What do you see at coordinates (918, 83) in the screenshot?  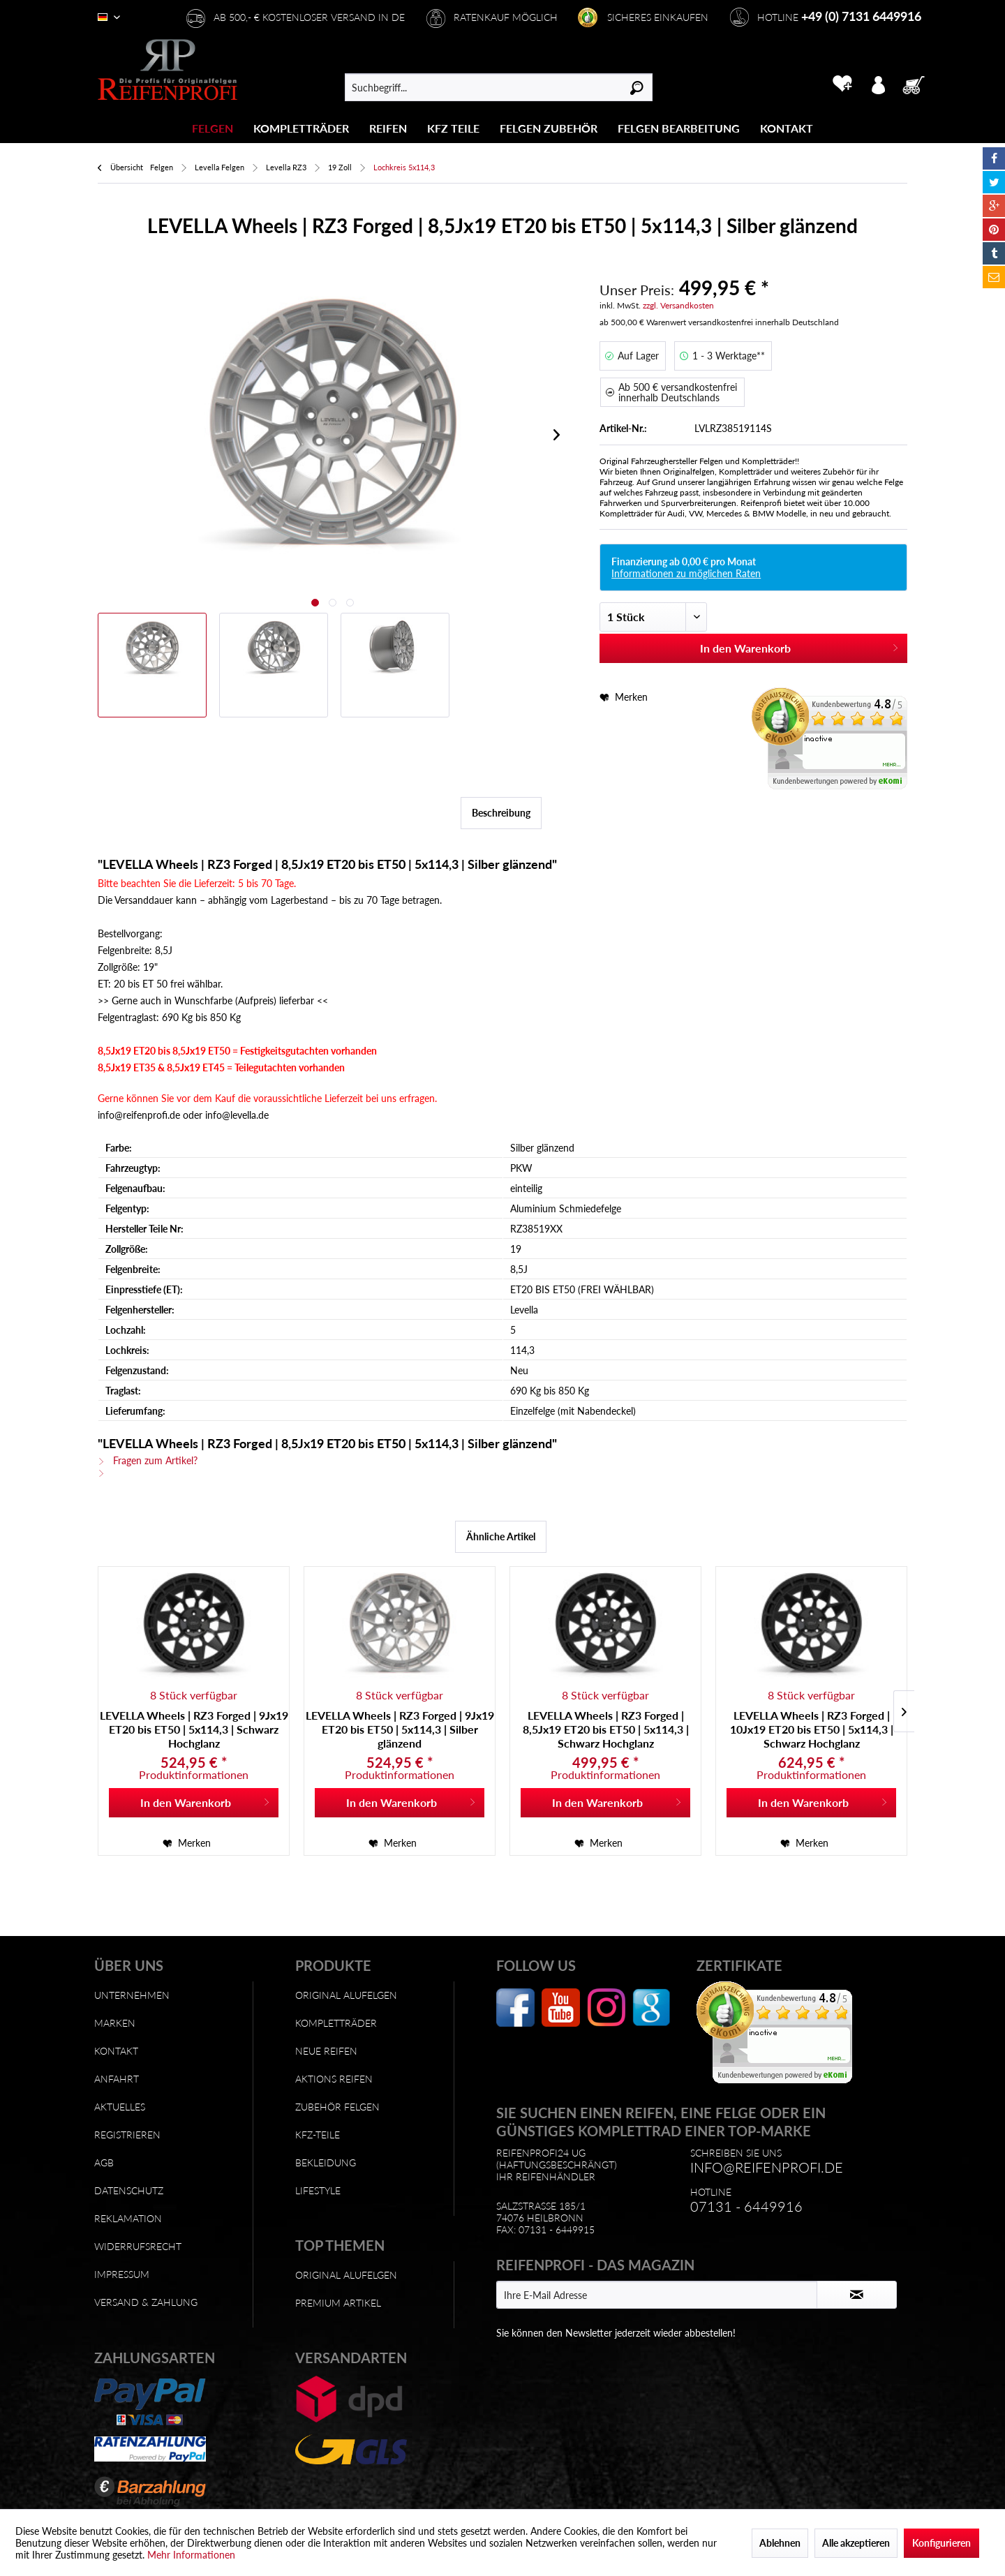 I see `[Warenkorb]` at bounding box center [918, 83].